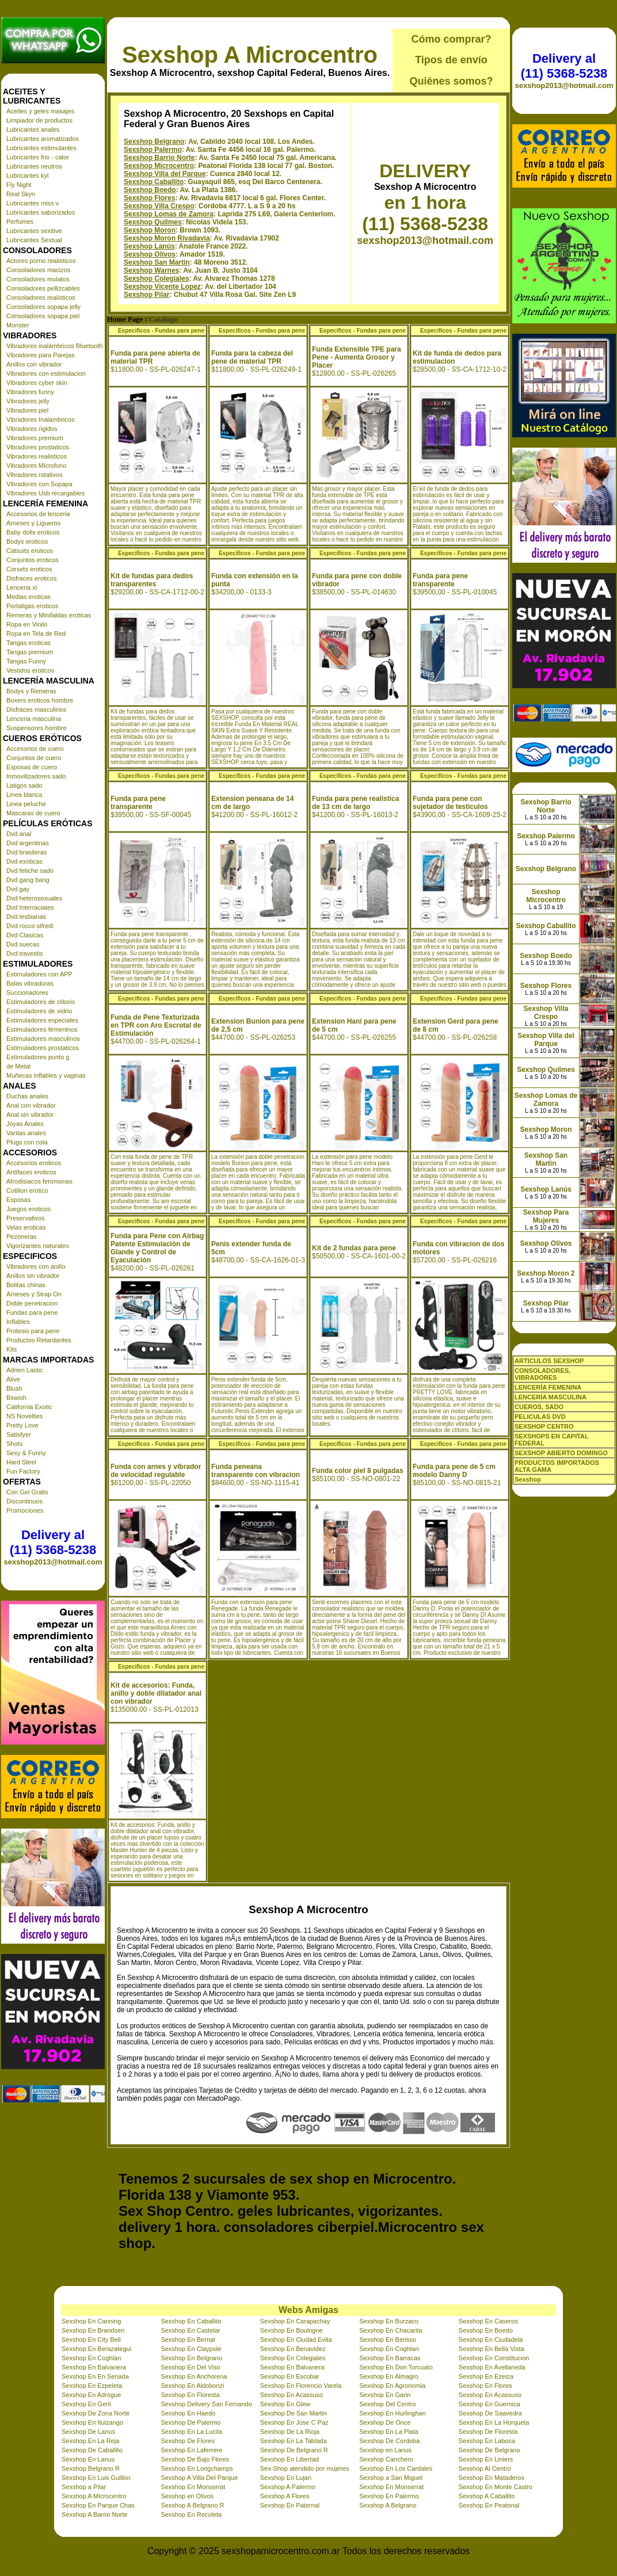 Image resolution: width=617 pixels, height=2576 pixels. What do you see at coordinates (43, 306) in the screenshot?
I see `Consoladores sopapa jelly` at bounding box center [43, 306].